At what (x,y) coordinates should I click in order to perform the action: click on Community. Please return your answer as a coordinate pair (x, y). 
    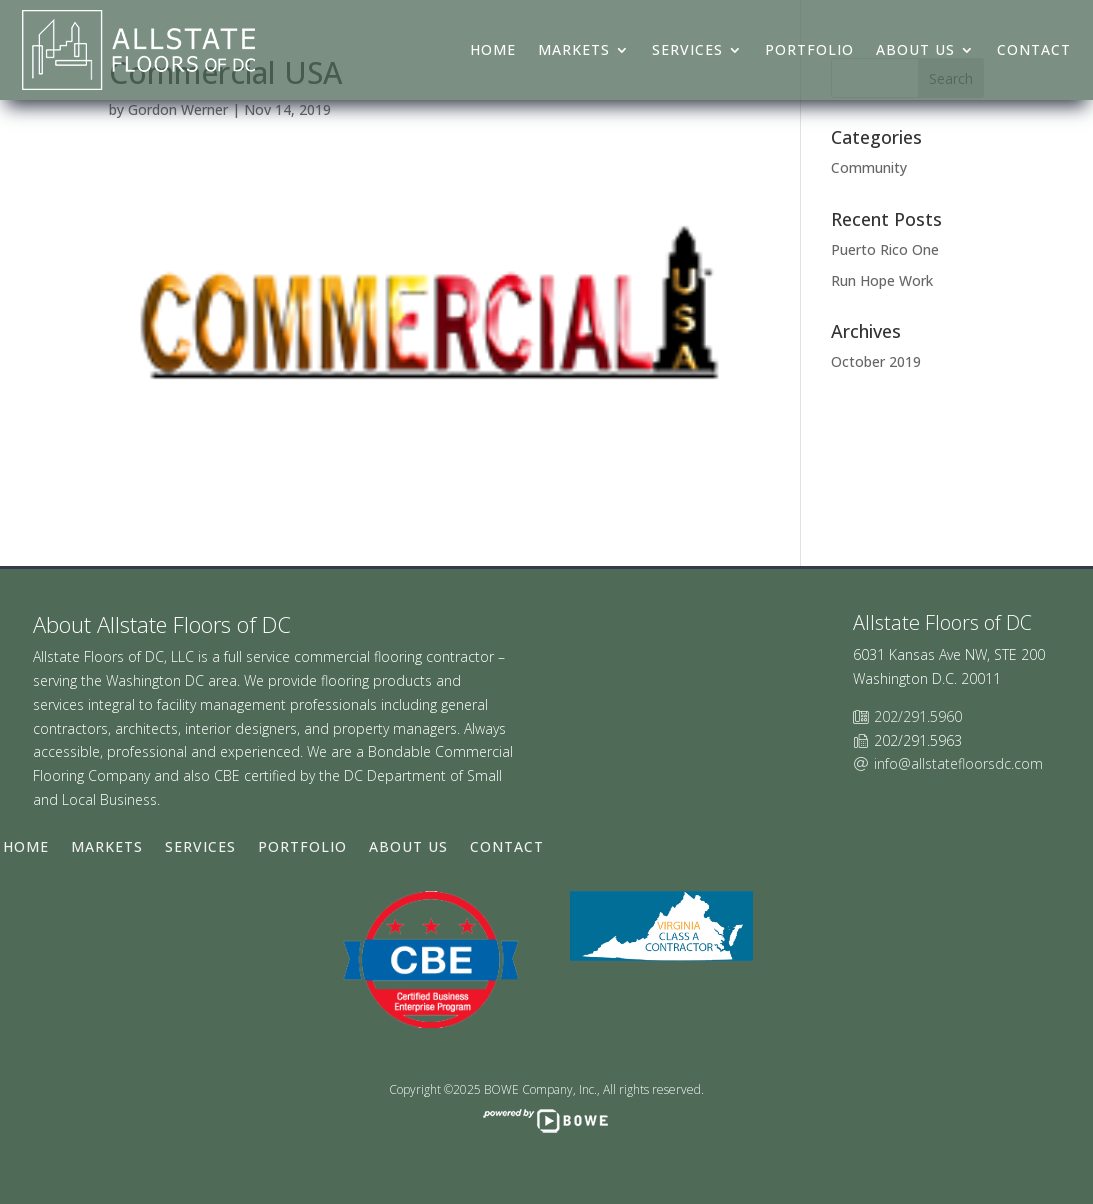
    Looking at the image, I should click on (869, 167).